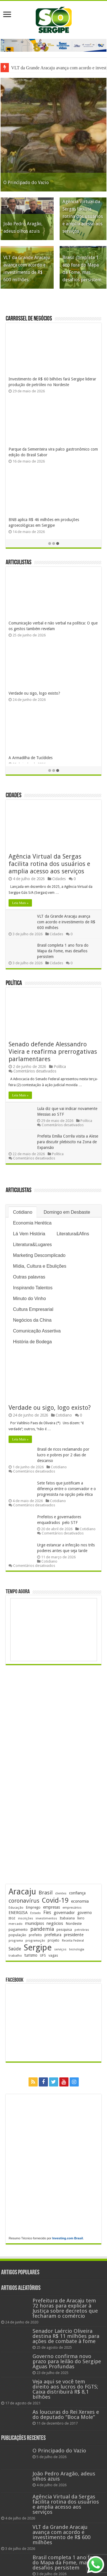 This screenshot has height=2576, width=107. I want to click on confiança [confiança (264 itens)], so click(77, 1893).